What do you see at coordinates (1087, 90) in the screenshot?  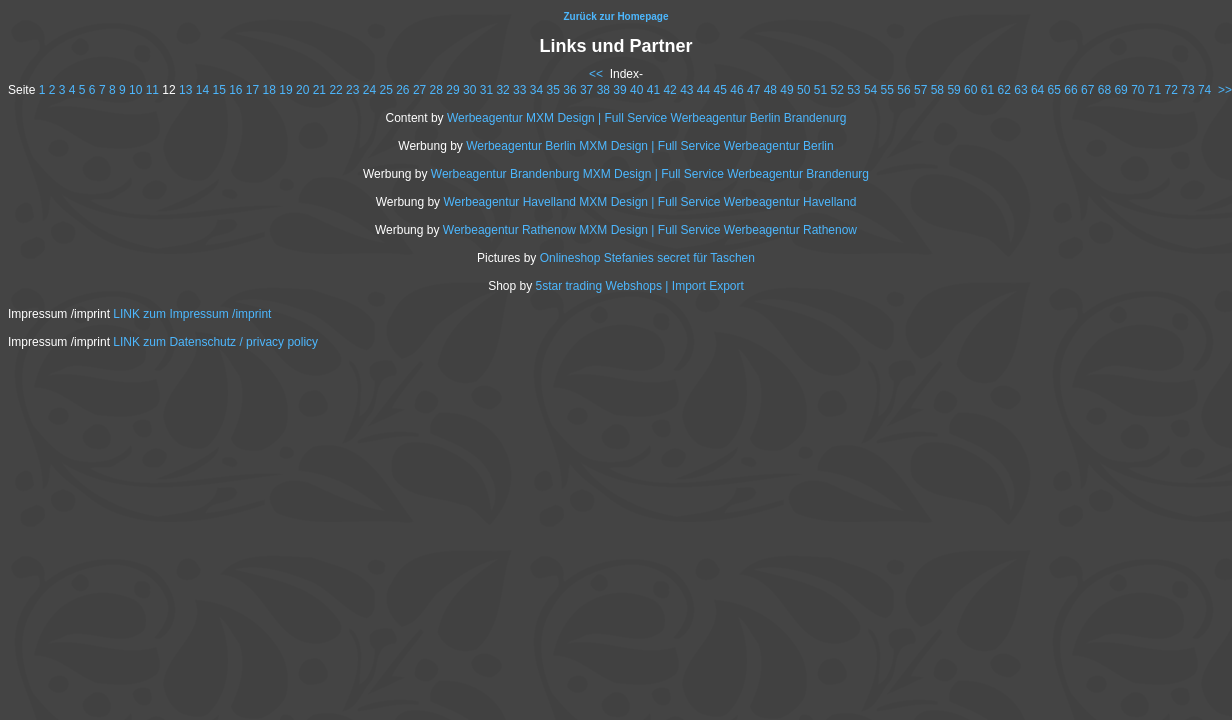 I see `67` at bounding box center [1087, 90].